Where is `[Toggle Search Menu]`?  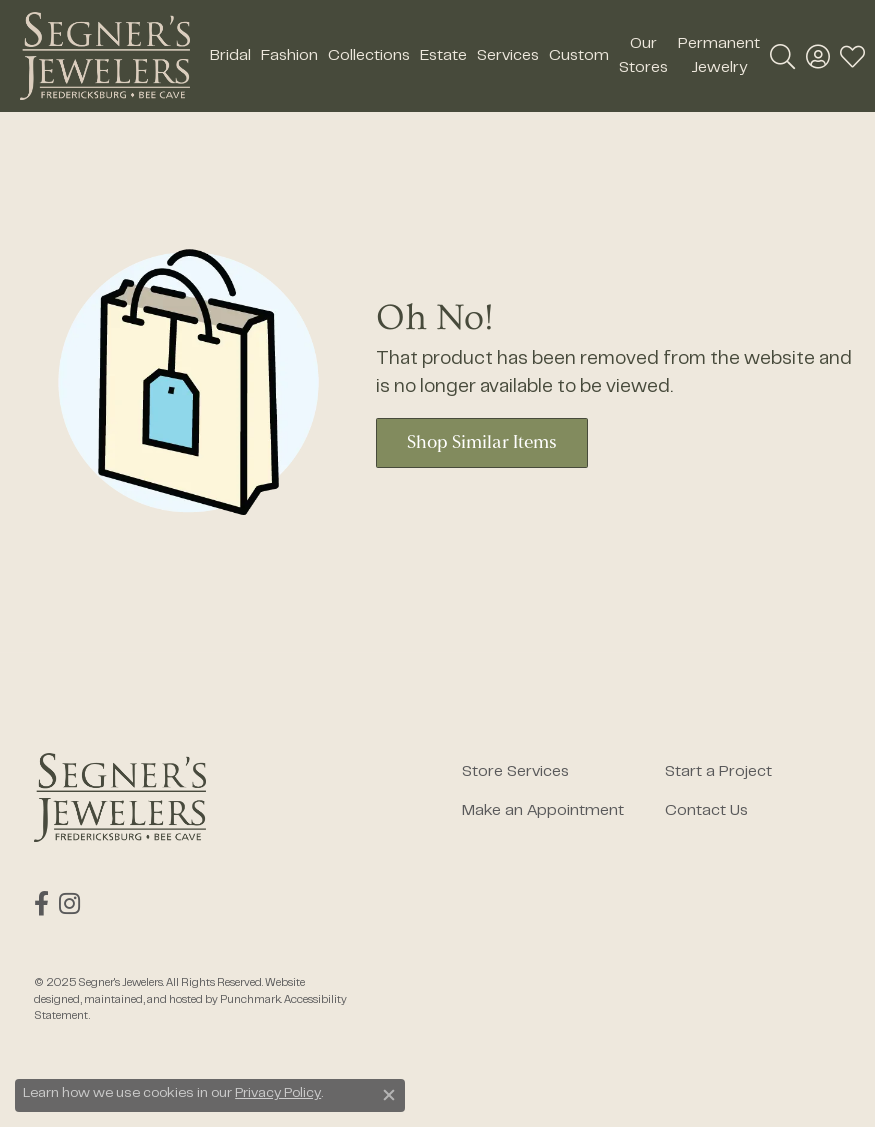 [Toggle Search Menu] is located at coordinates (782, 56).